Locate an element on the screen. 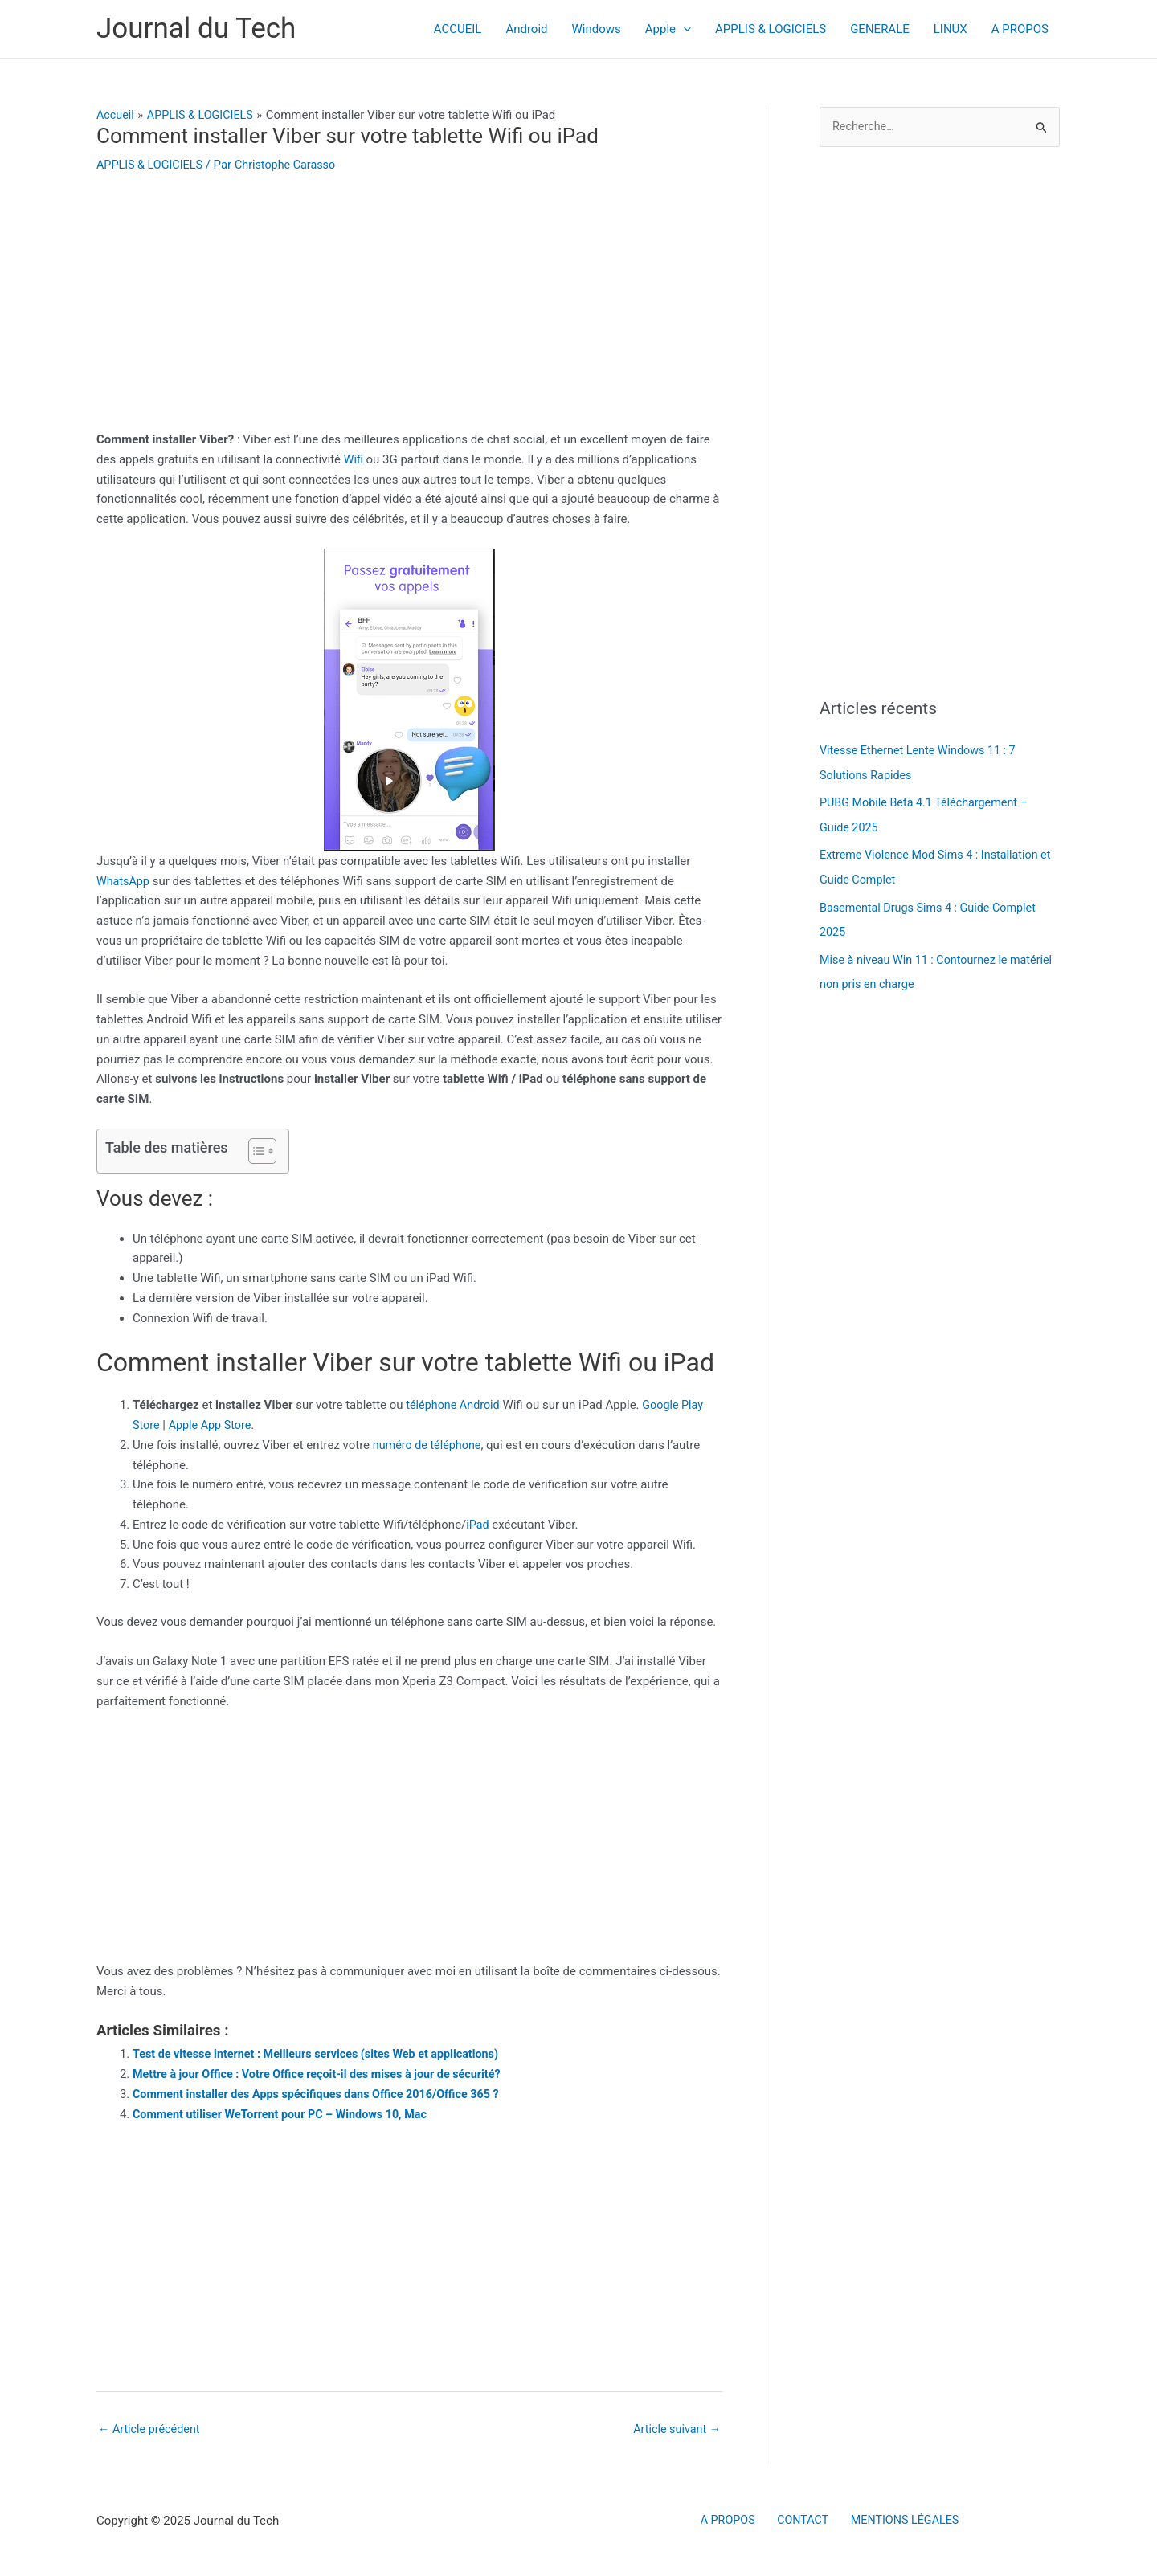 This screenshot has height=2576, width=1157. Comment utiliser WeTorrent pour PC – Windows 10, Mac is located at coordinates (286, 2113).